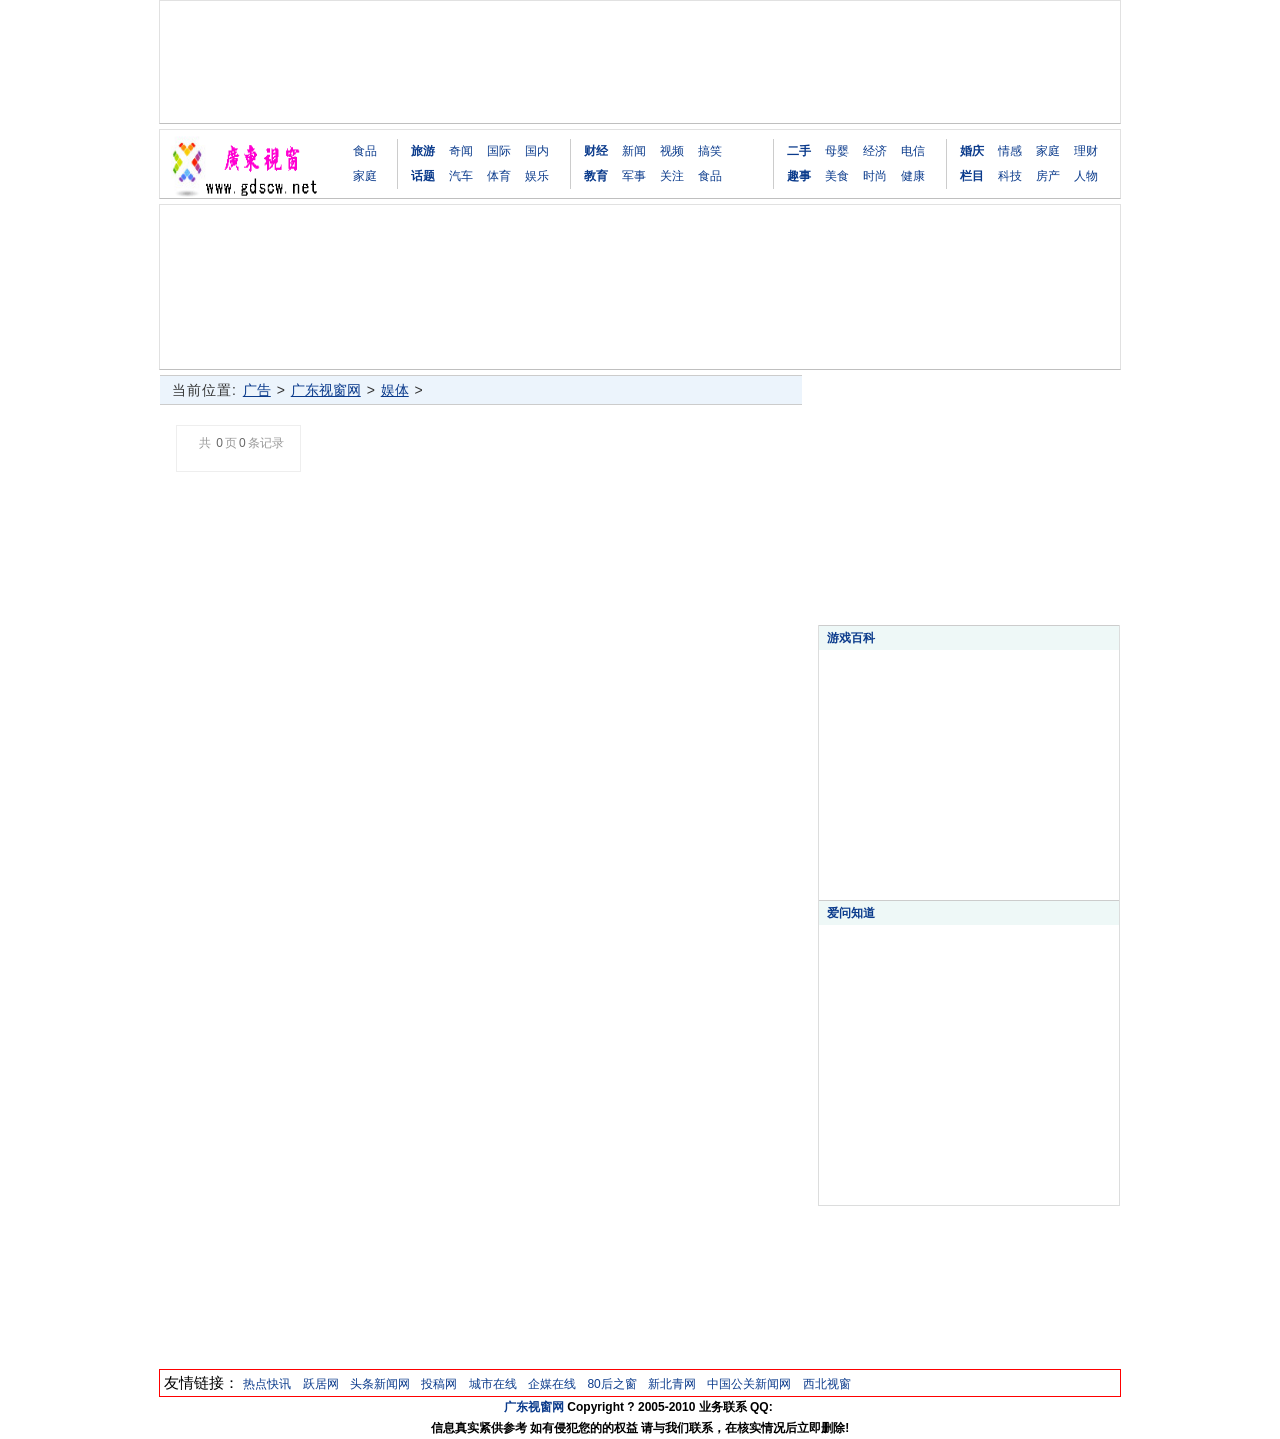  Describe the element at coordinates (380, 1384) in the screenshot. I see `头条新闻网` at that location.